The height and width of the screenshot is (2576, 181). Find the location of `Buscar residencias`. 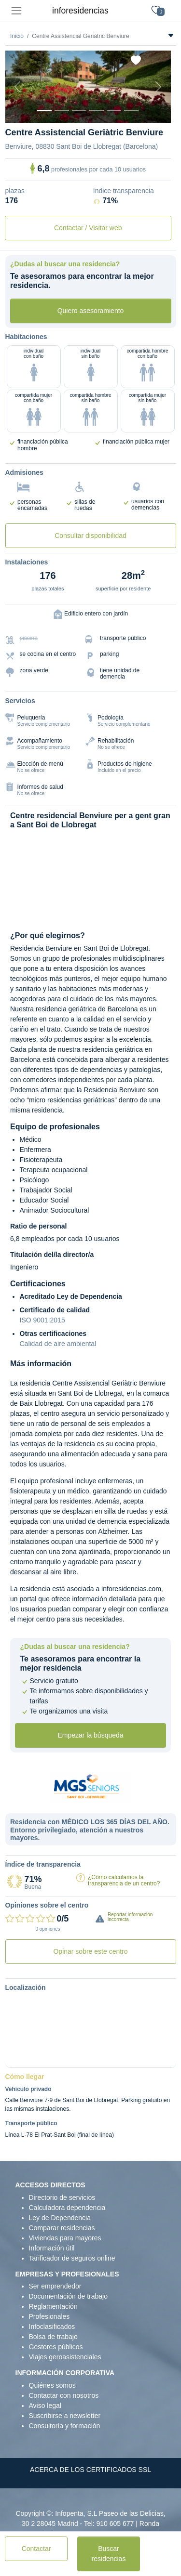

Buscar residencias is located at coordinates (109, 2554).